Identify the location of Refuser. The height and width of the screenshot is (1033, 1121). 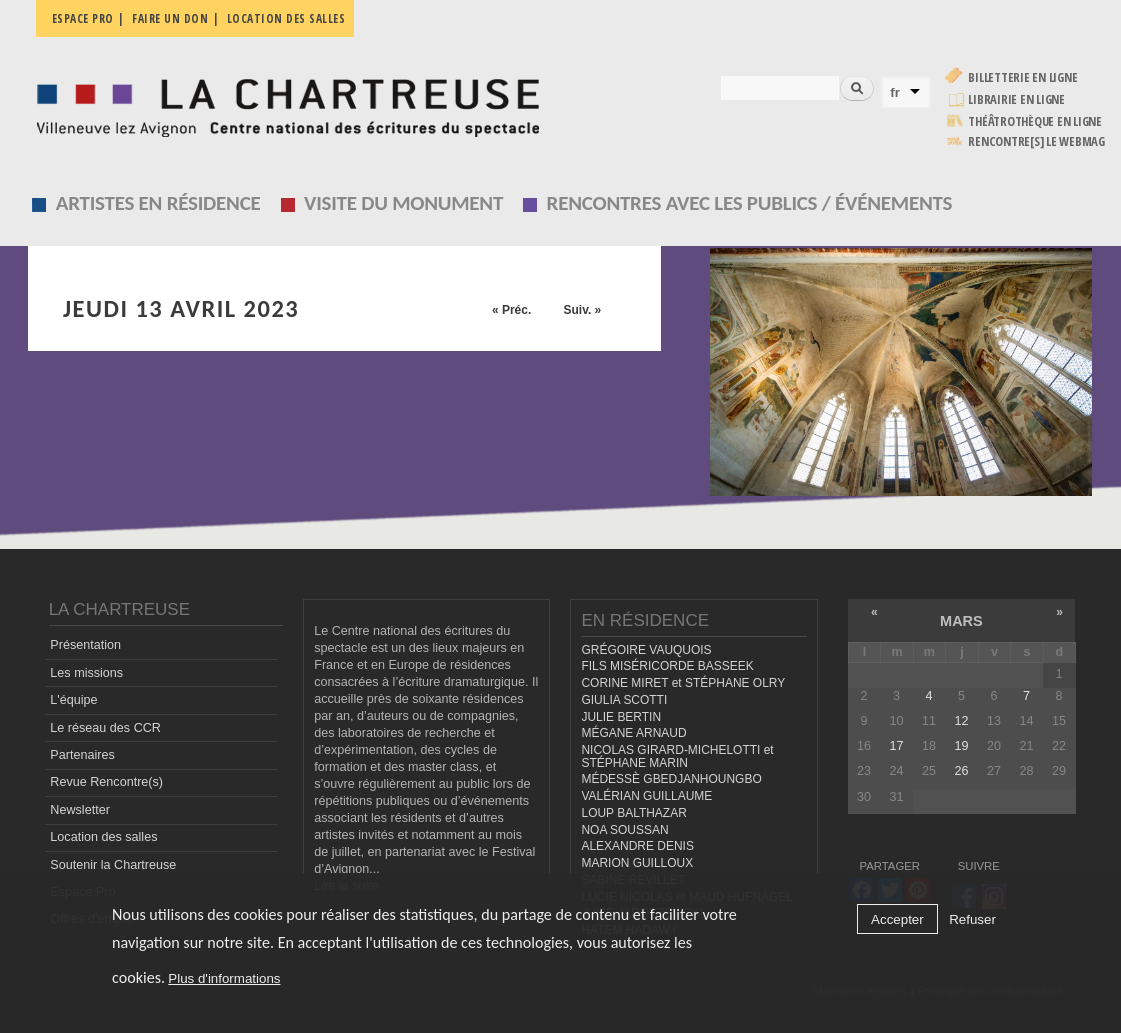
(972, 919).